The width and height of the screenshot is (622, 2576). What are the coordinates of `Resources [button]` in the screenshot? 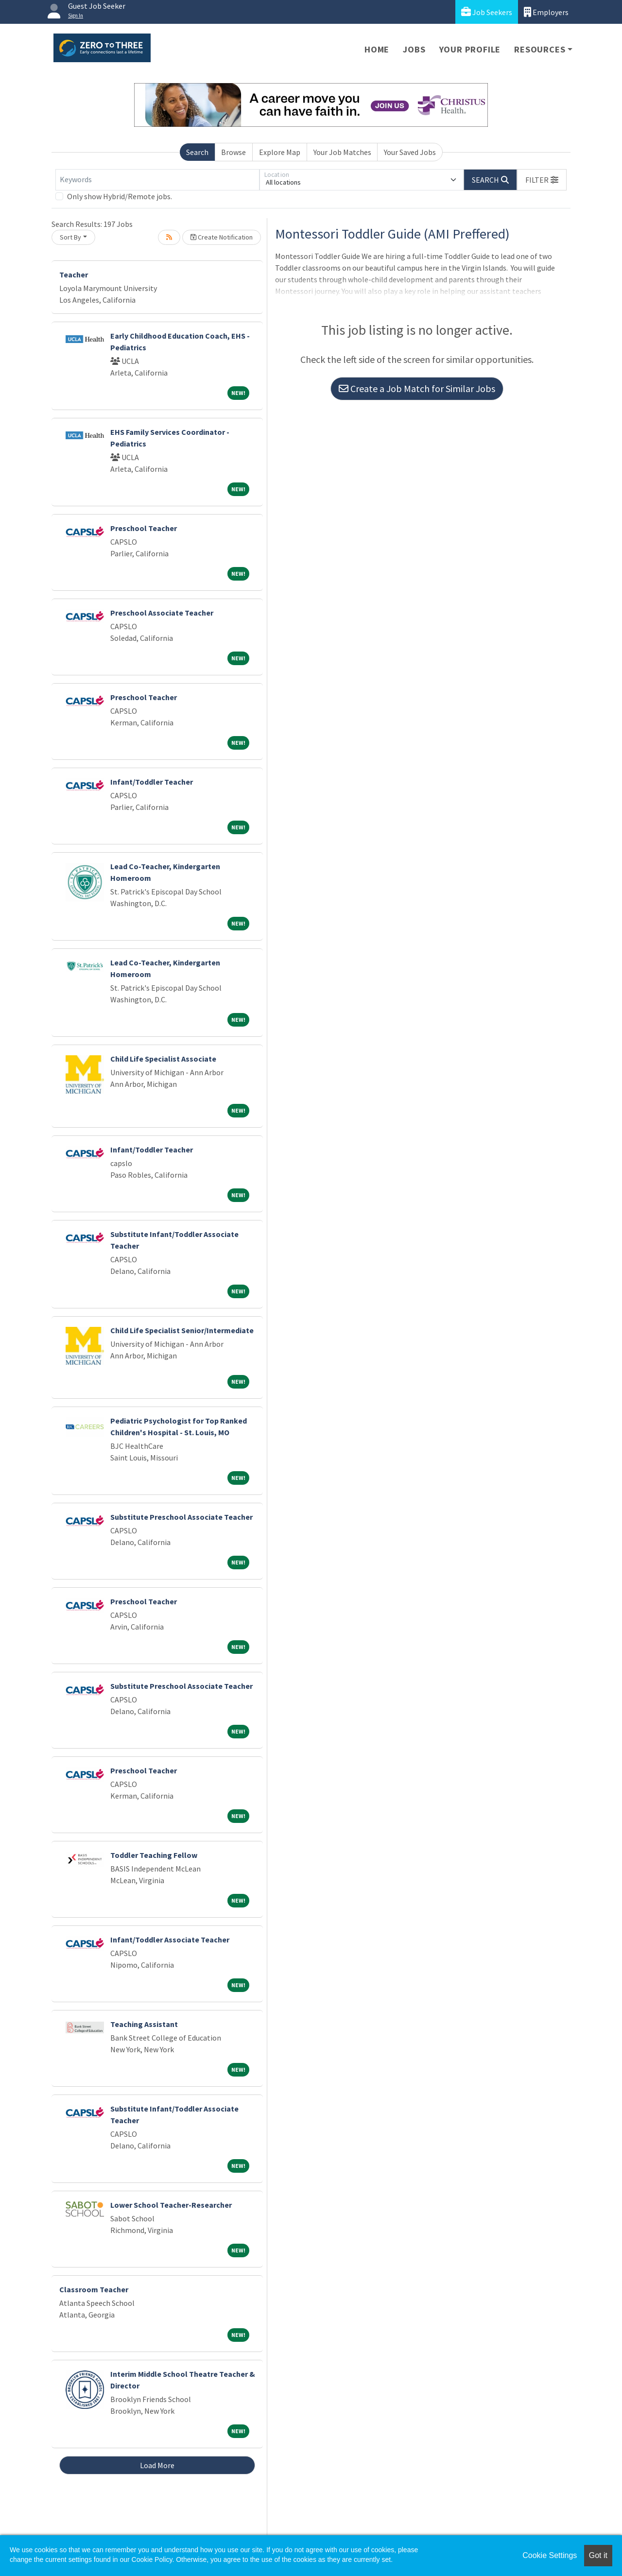 It's located at (539, 49).